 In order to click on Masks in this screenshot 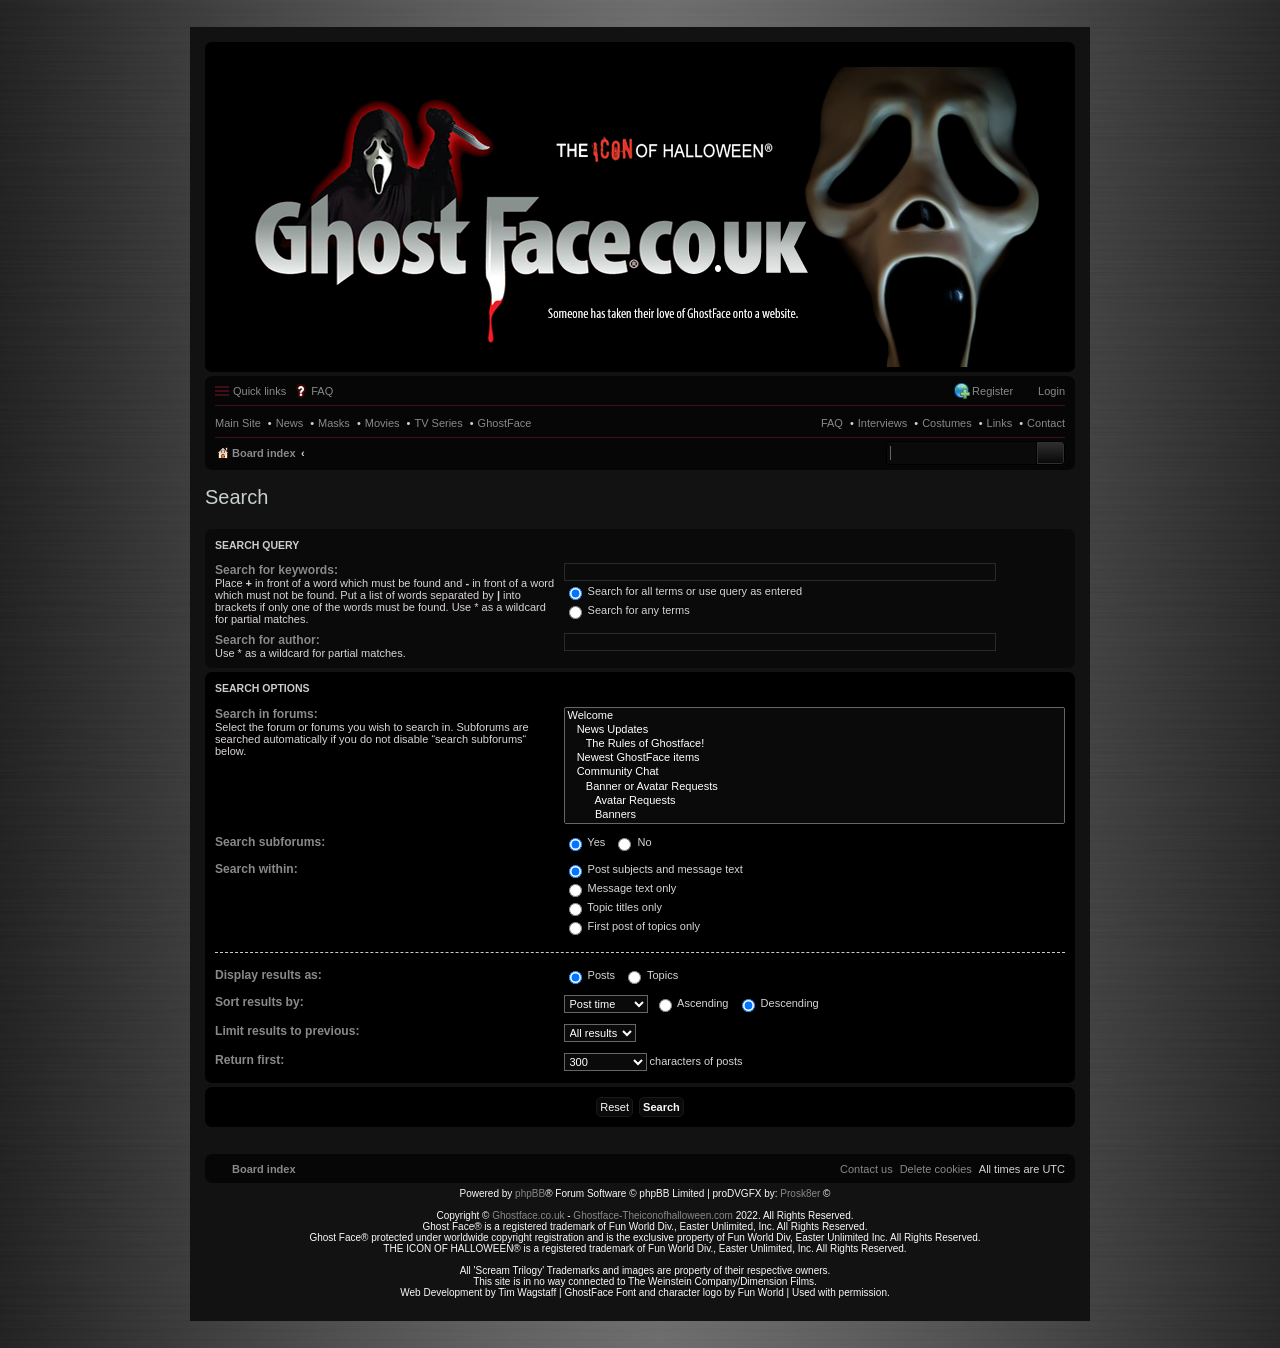, I will do `click(334, 423)`.